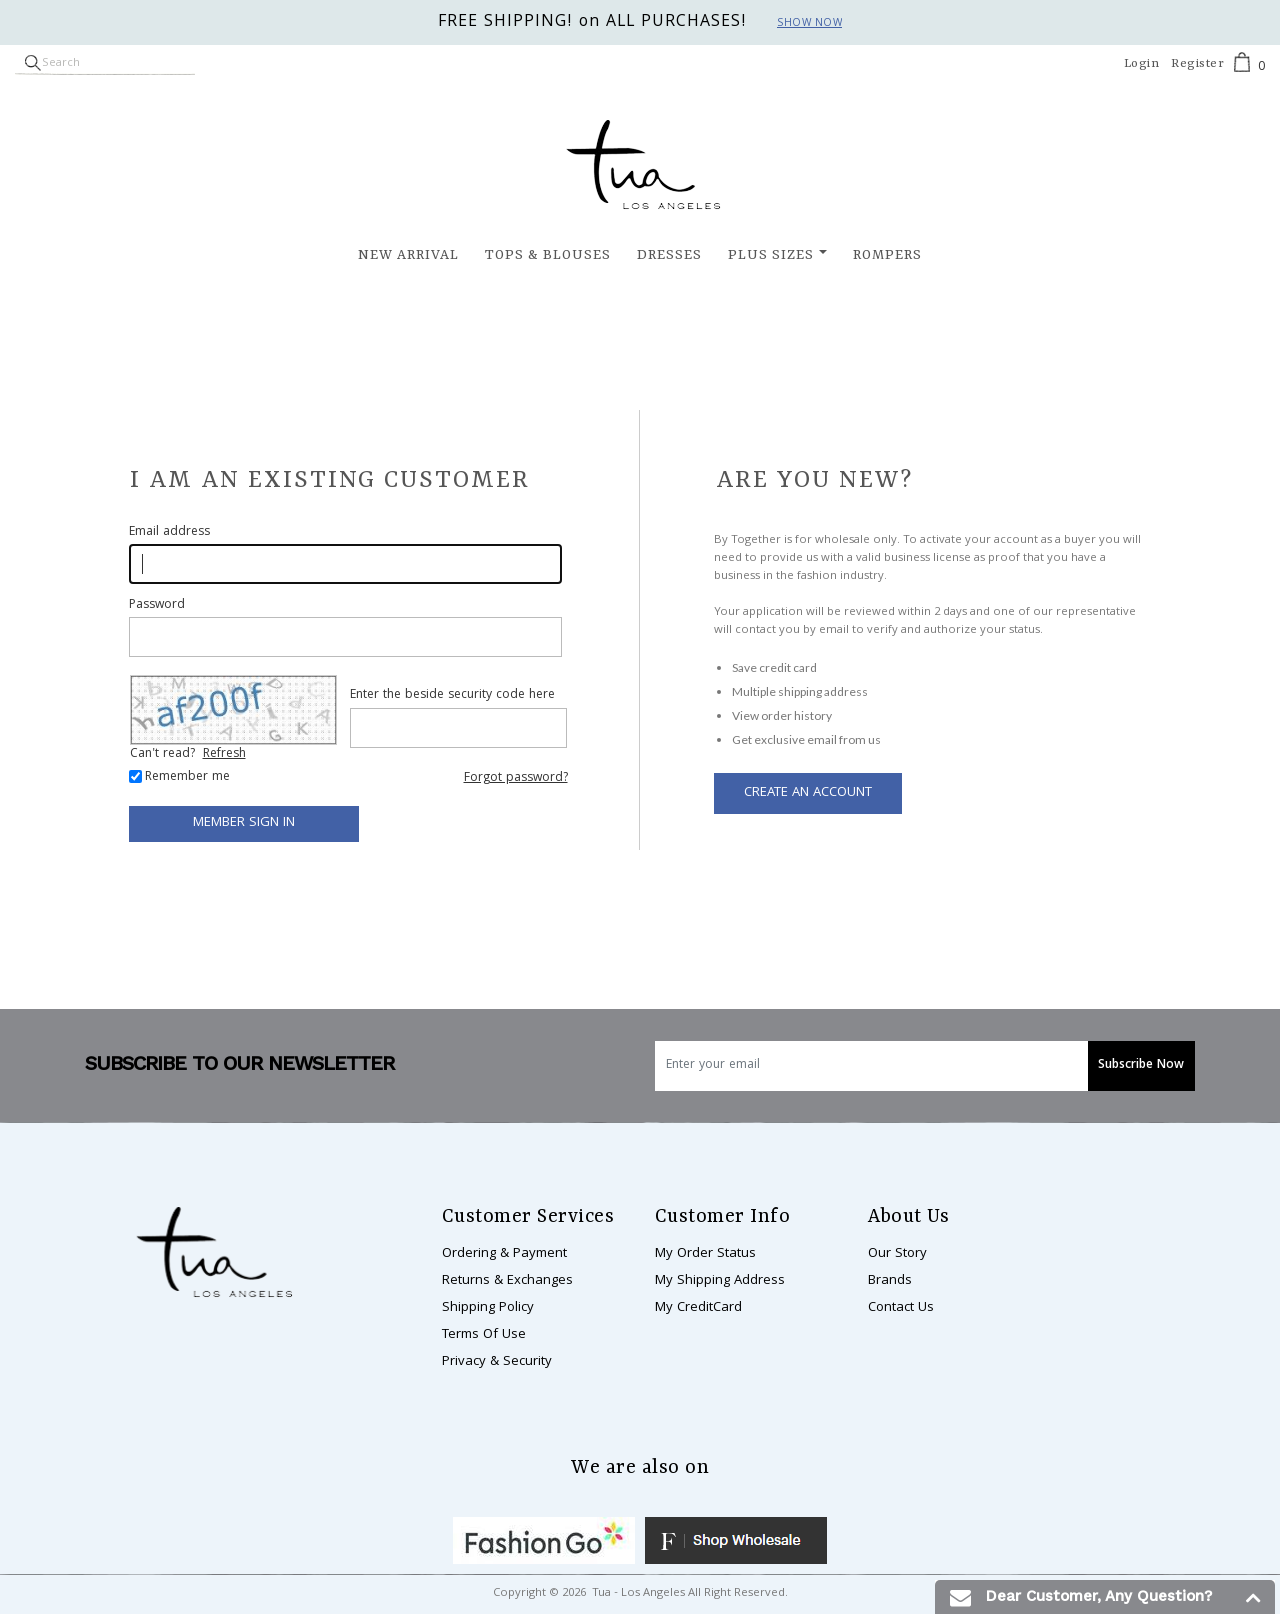 The width and height of the screenshot is (1280, 1614). I want to click on Register, so click(1197, 64).